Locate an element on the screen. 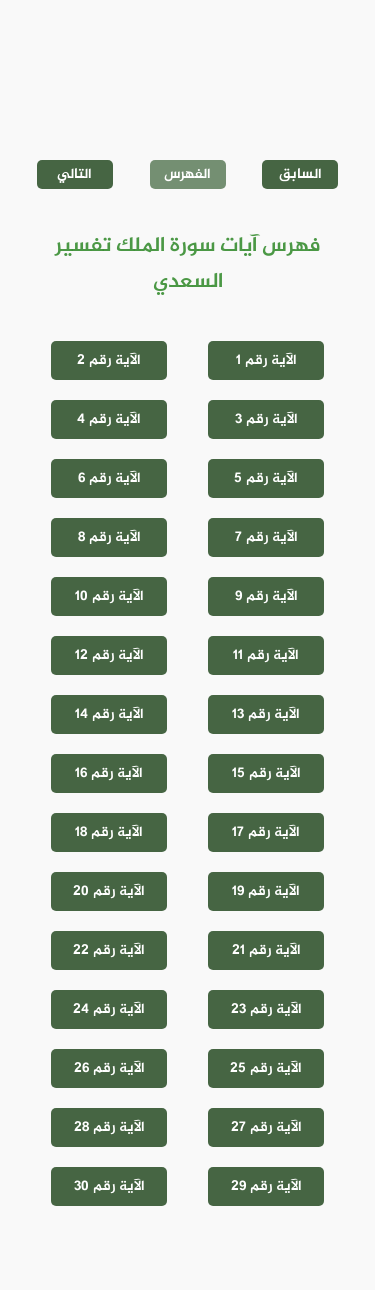 The height and width of the screenshot is (1290, 375). الآية رقم 6 is located at coordinates (109, 478).